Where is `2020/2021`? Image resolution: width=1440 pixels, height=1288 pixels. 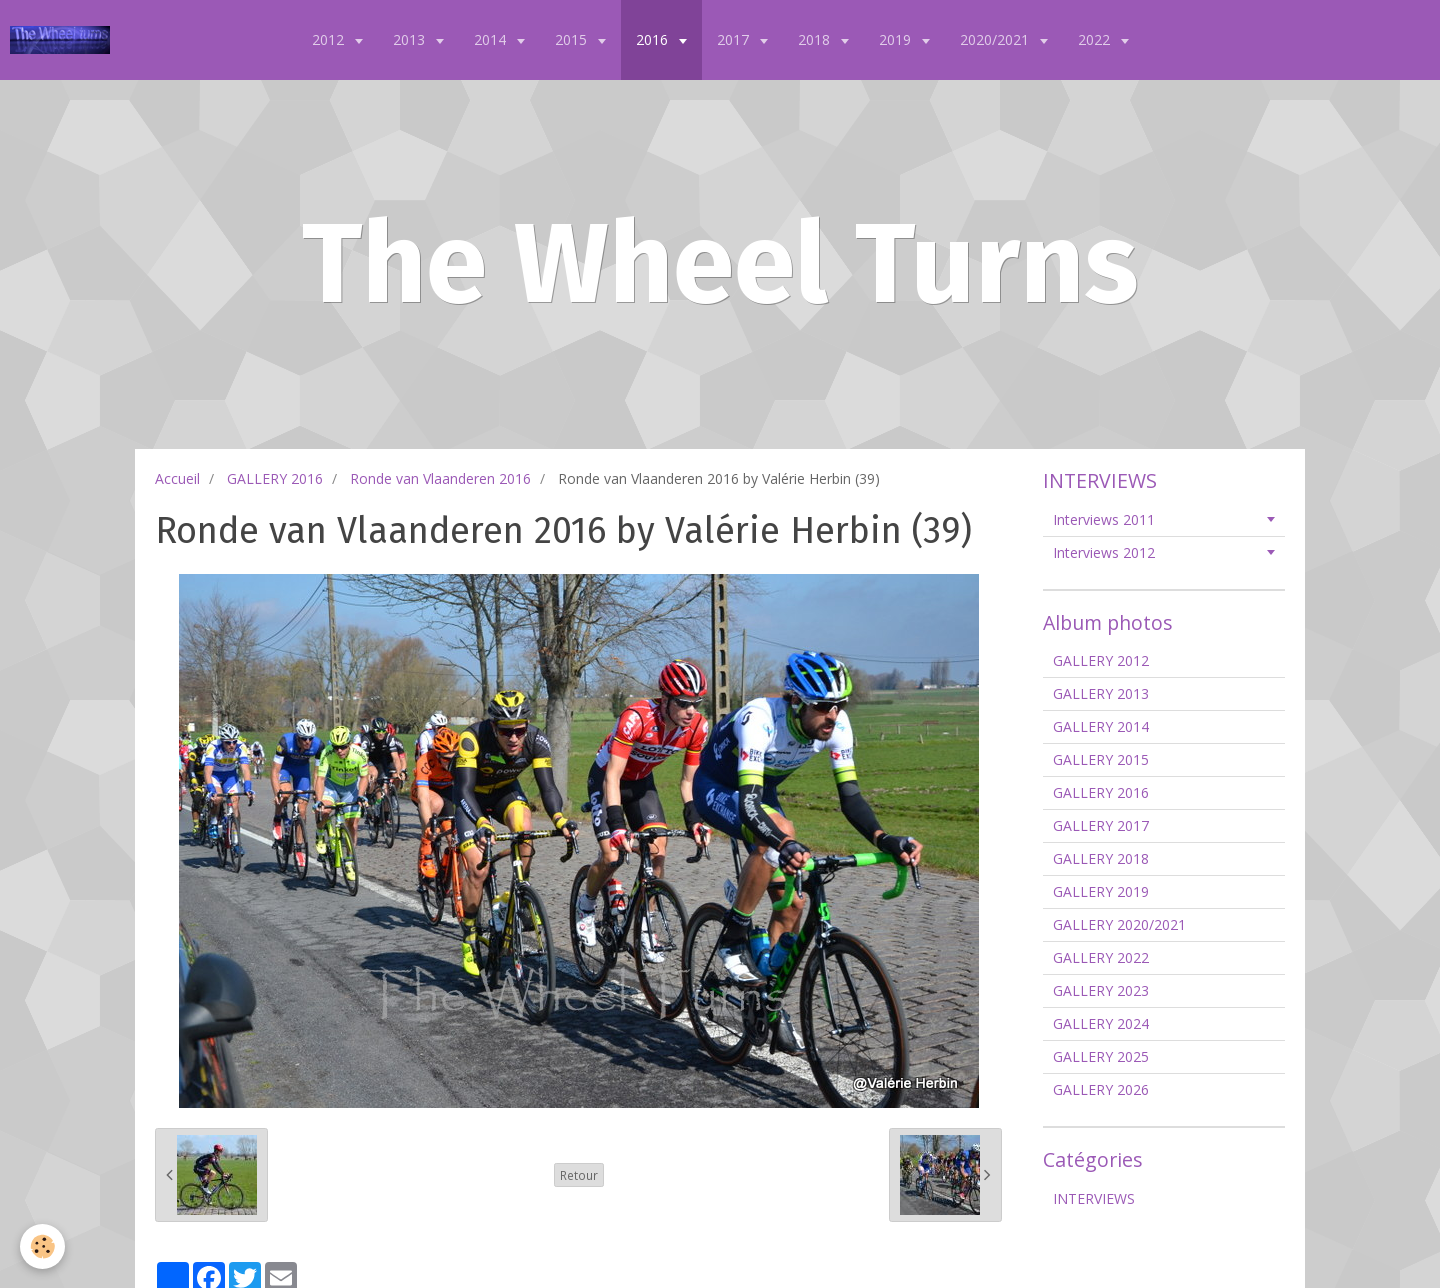
2020/2021 is located at coordinates (996, 39).